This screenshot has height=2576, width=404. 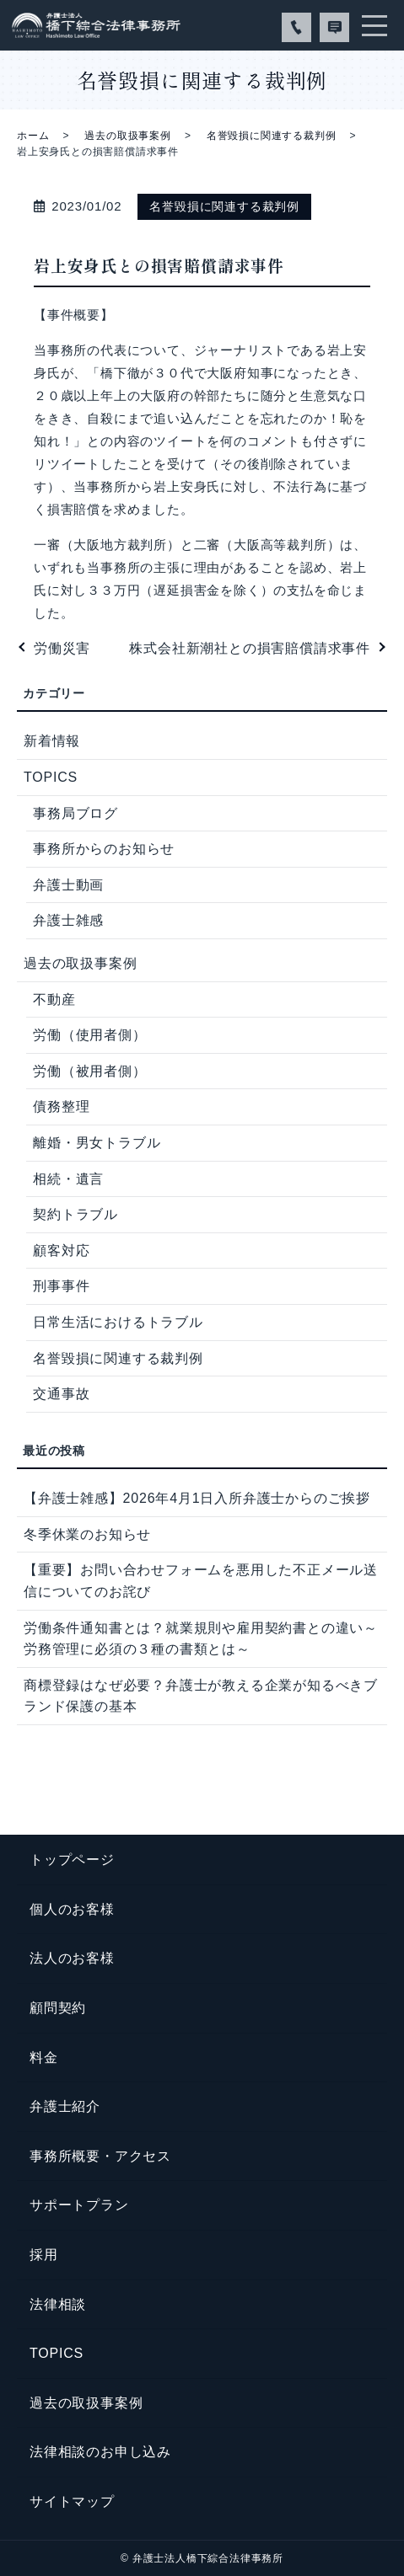 What do you see at coordinates (201, 1639) in the screenshot?
I see `労働条件通知書とは？就業規則や雇用契約書との違い～労務管理に必須の３種の書類とは～` at bounding box center [201, 1639].